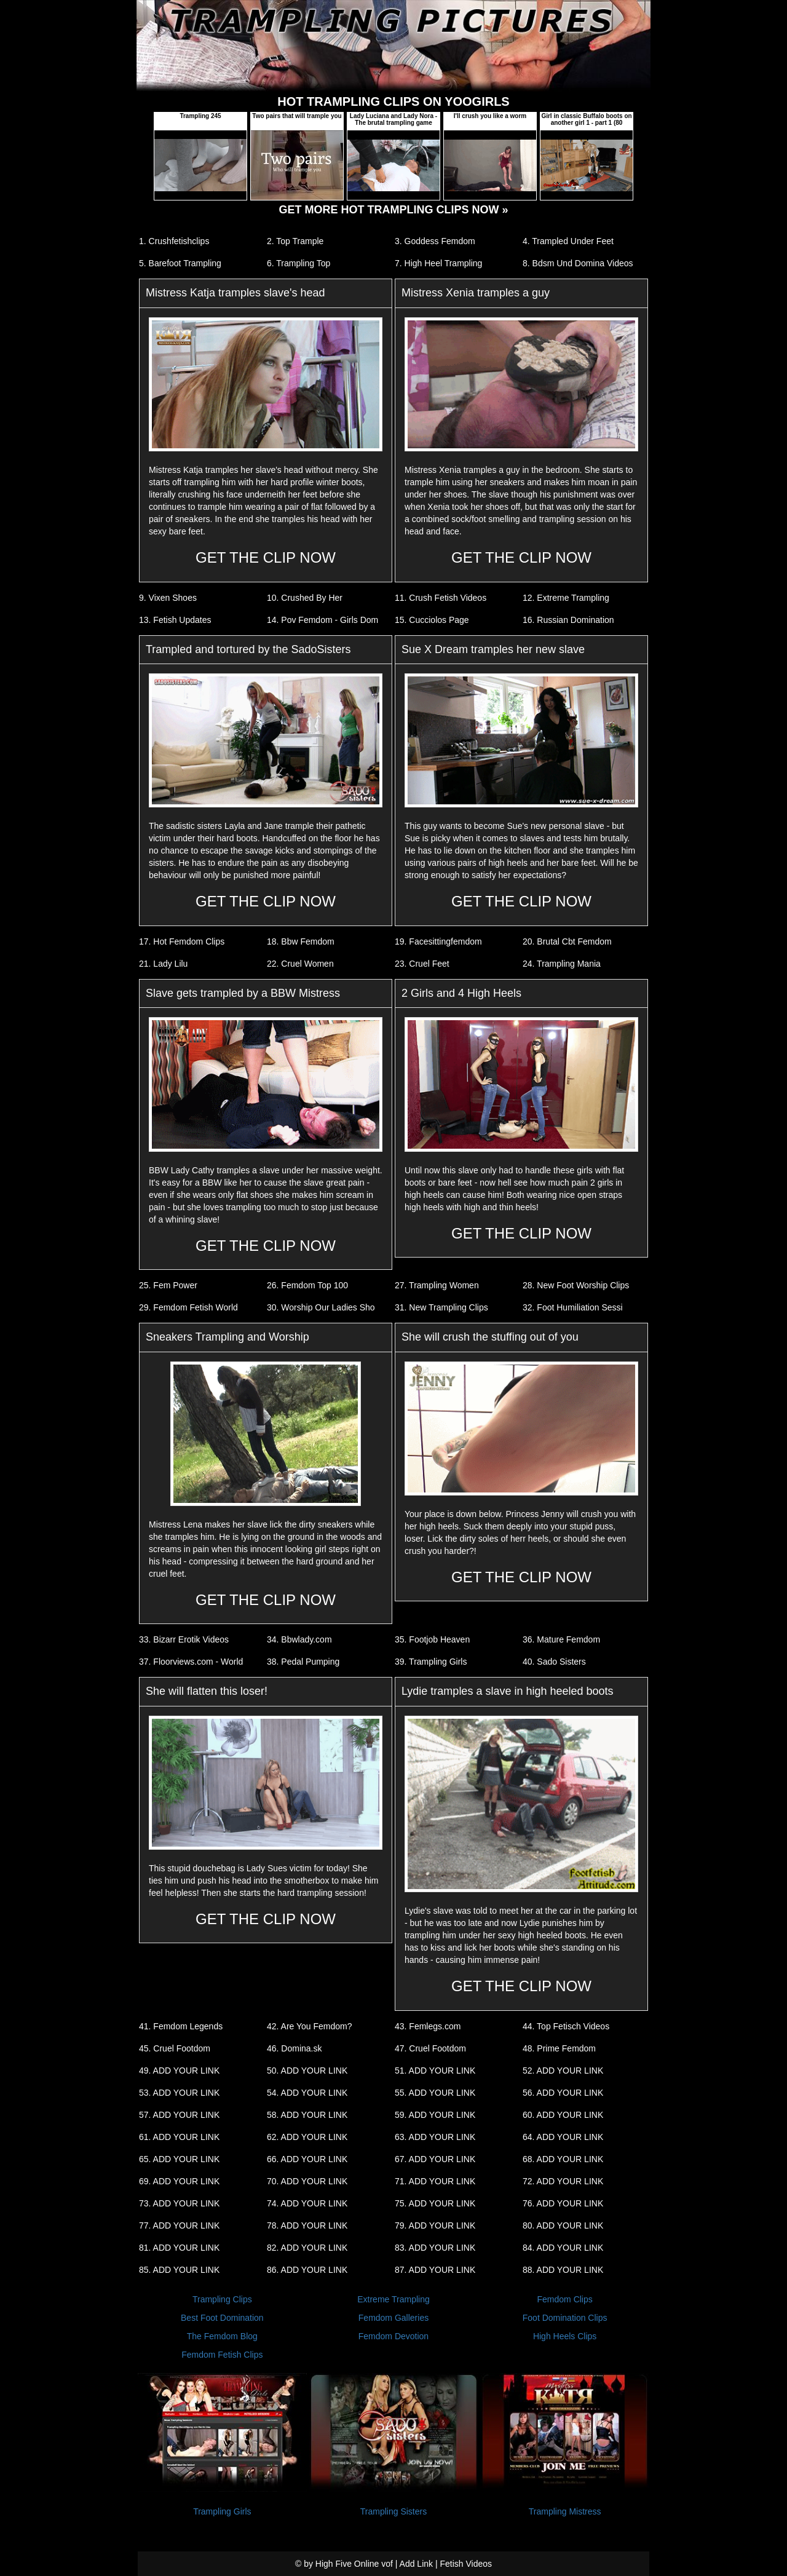 This screenshot has height=2576, width=787. What do you see at coordinates (567, 941) in the screenshot?
I see `20. Brutal Cbt Femdom` at bounding box center [567, 941].